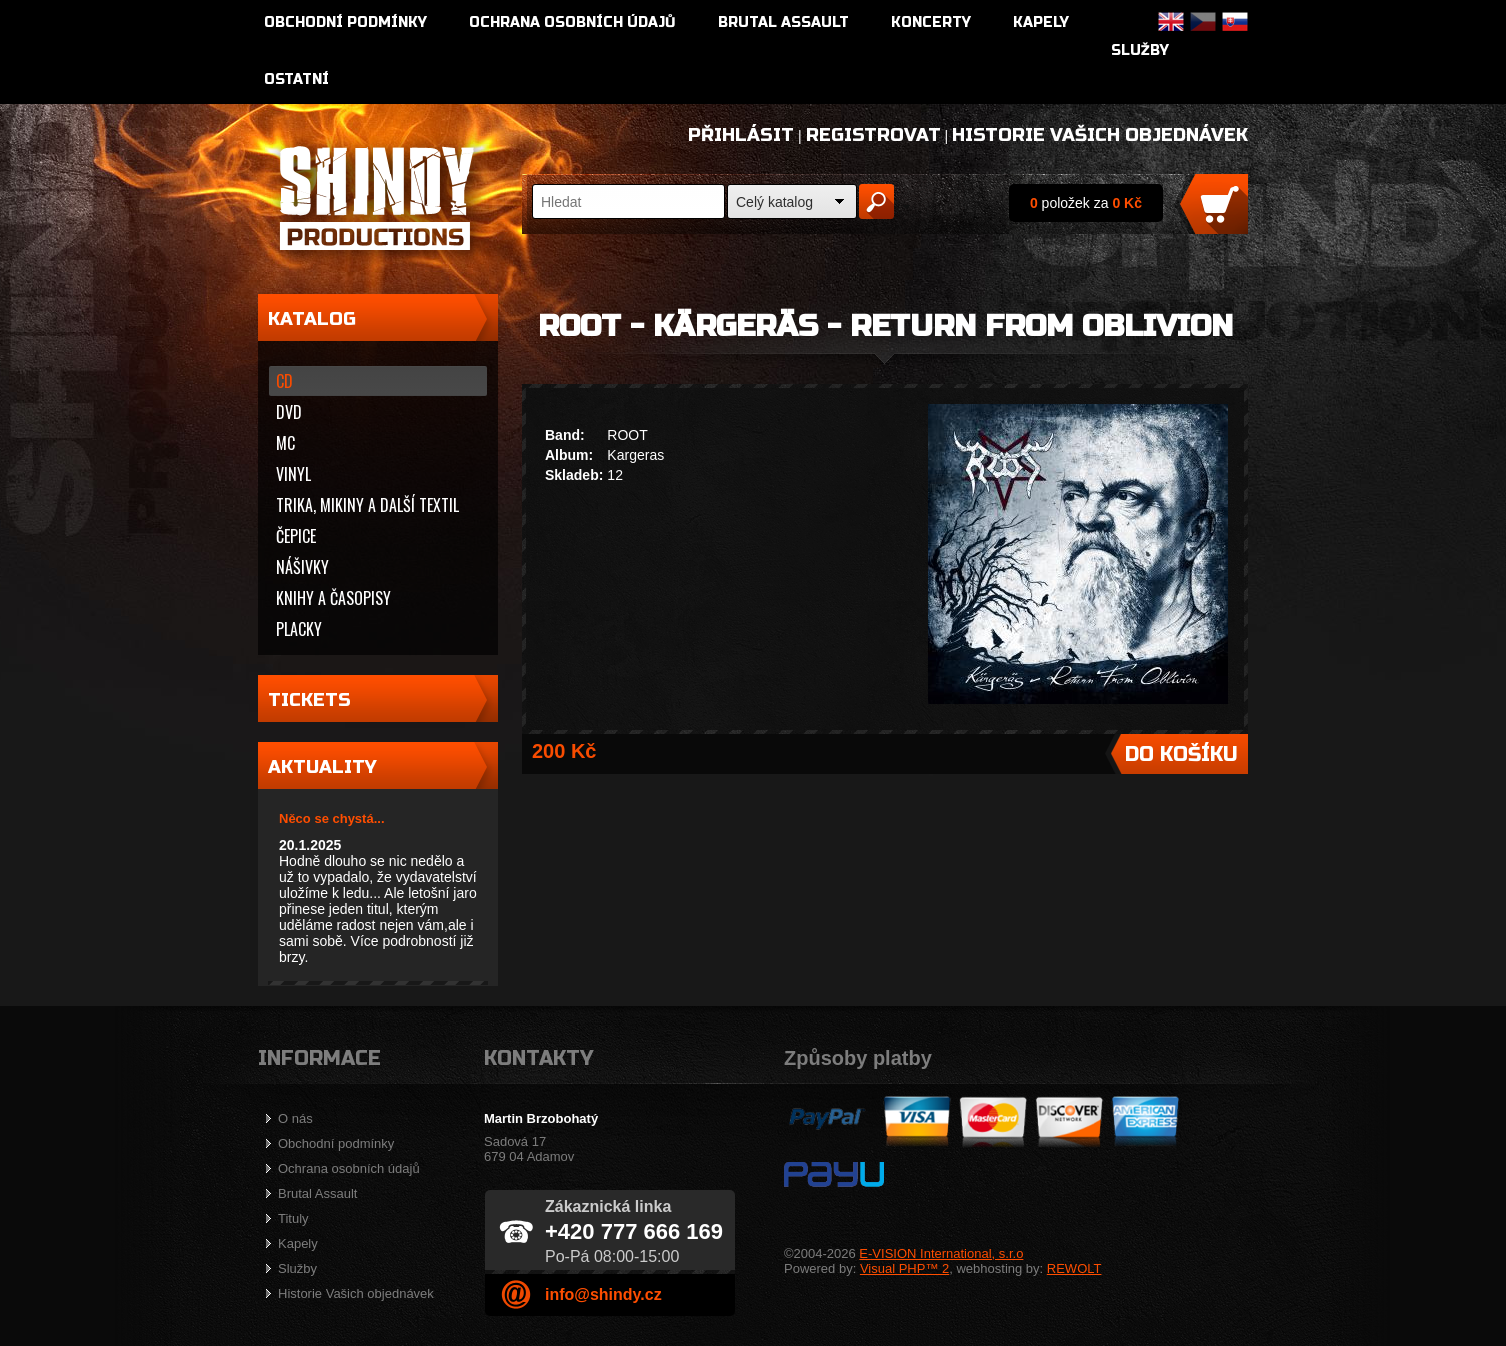 The image size is (1506, 1346). I want to click on Visual PHP™ 2, so click(904, 1268).